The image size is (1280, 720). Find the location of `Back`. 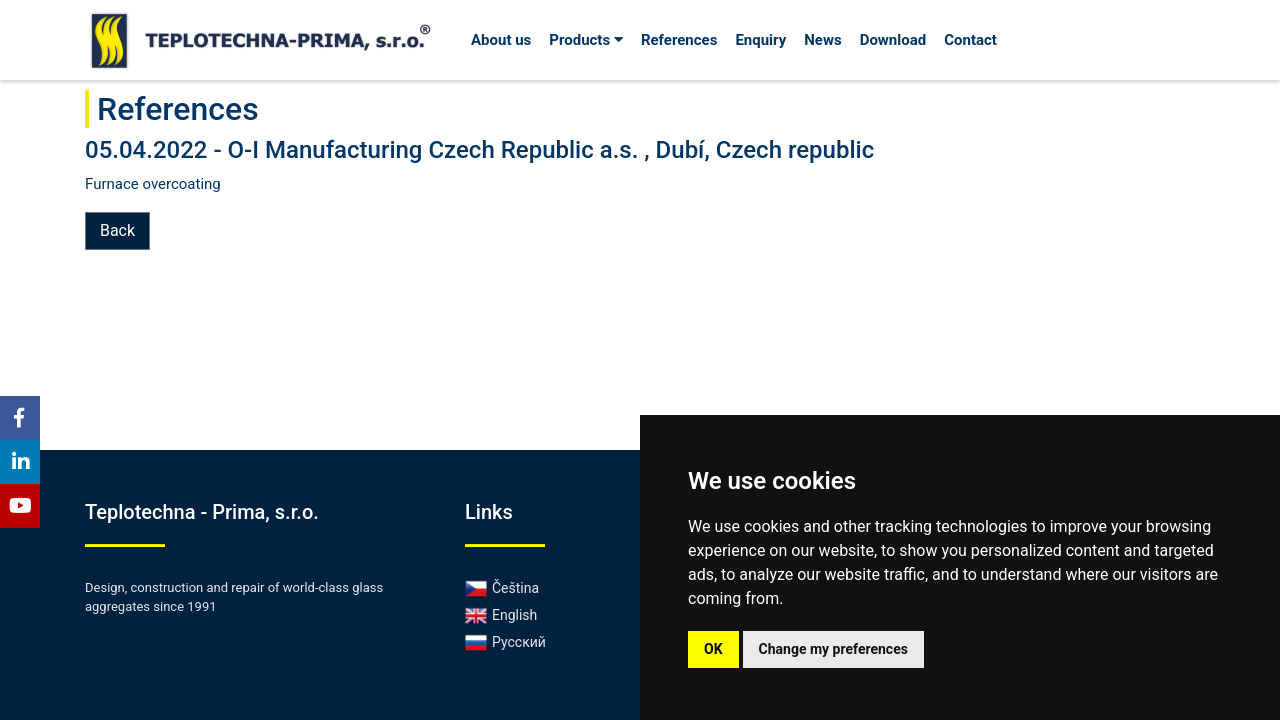

Back is located at coordinates (117, 230).